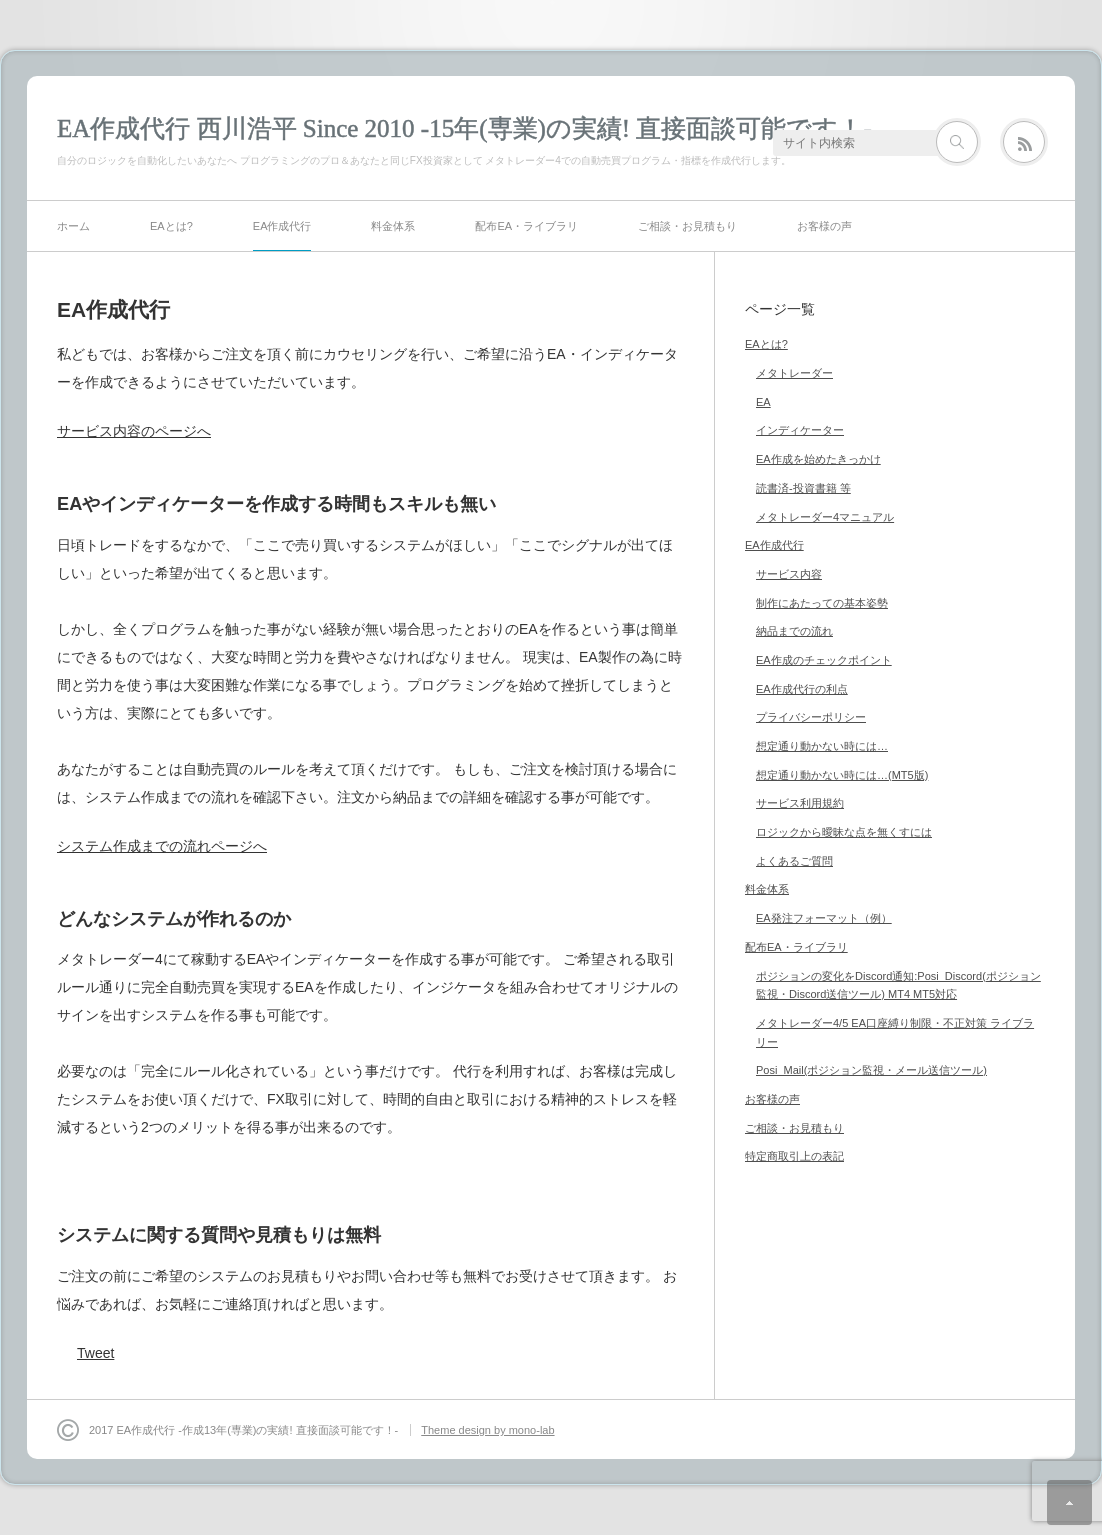 The height and width of the screenshot is (1535, 1102). I want to click on 特定商取引上の表記, so click(794, 1156).